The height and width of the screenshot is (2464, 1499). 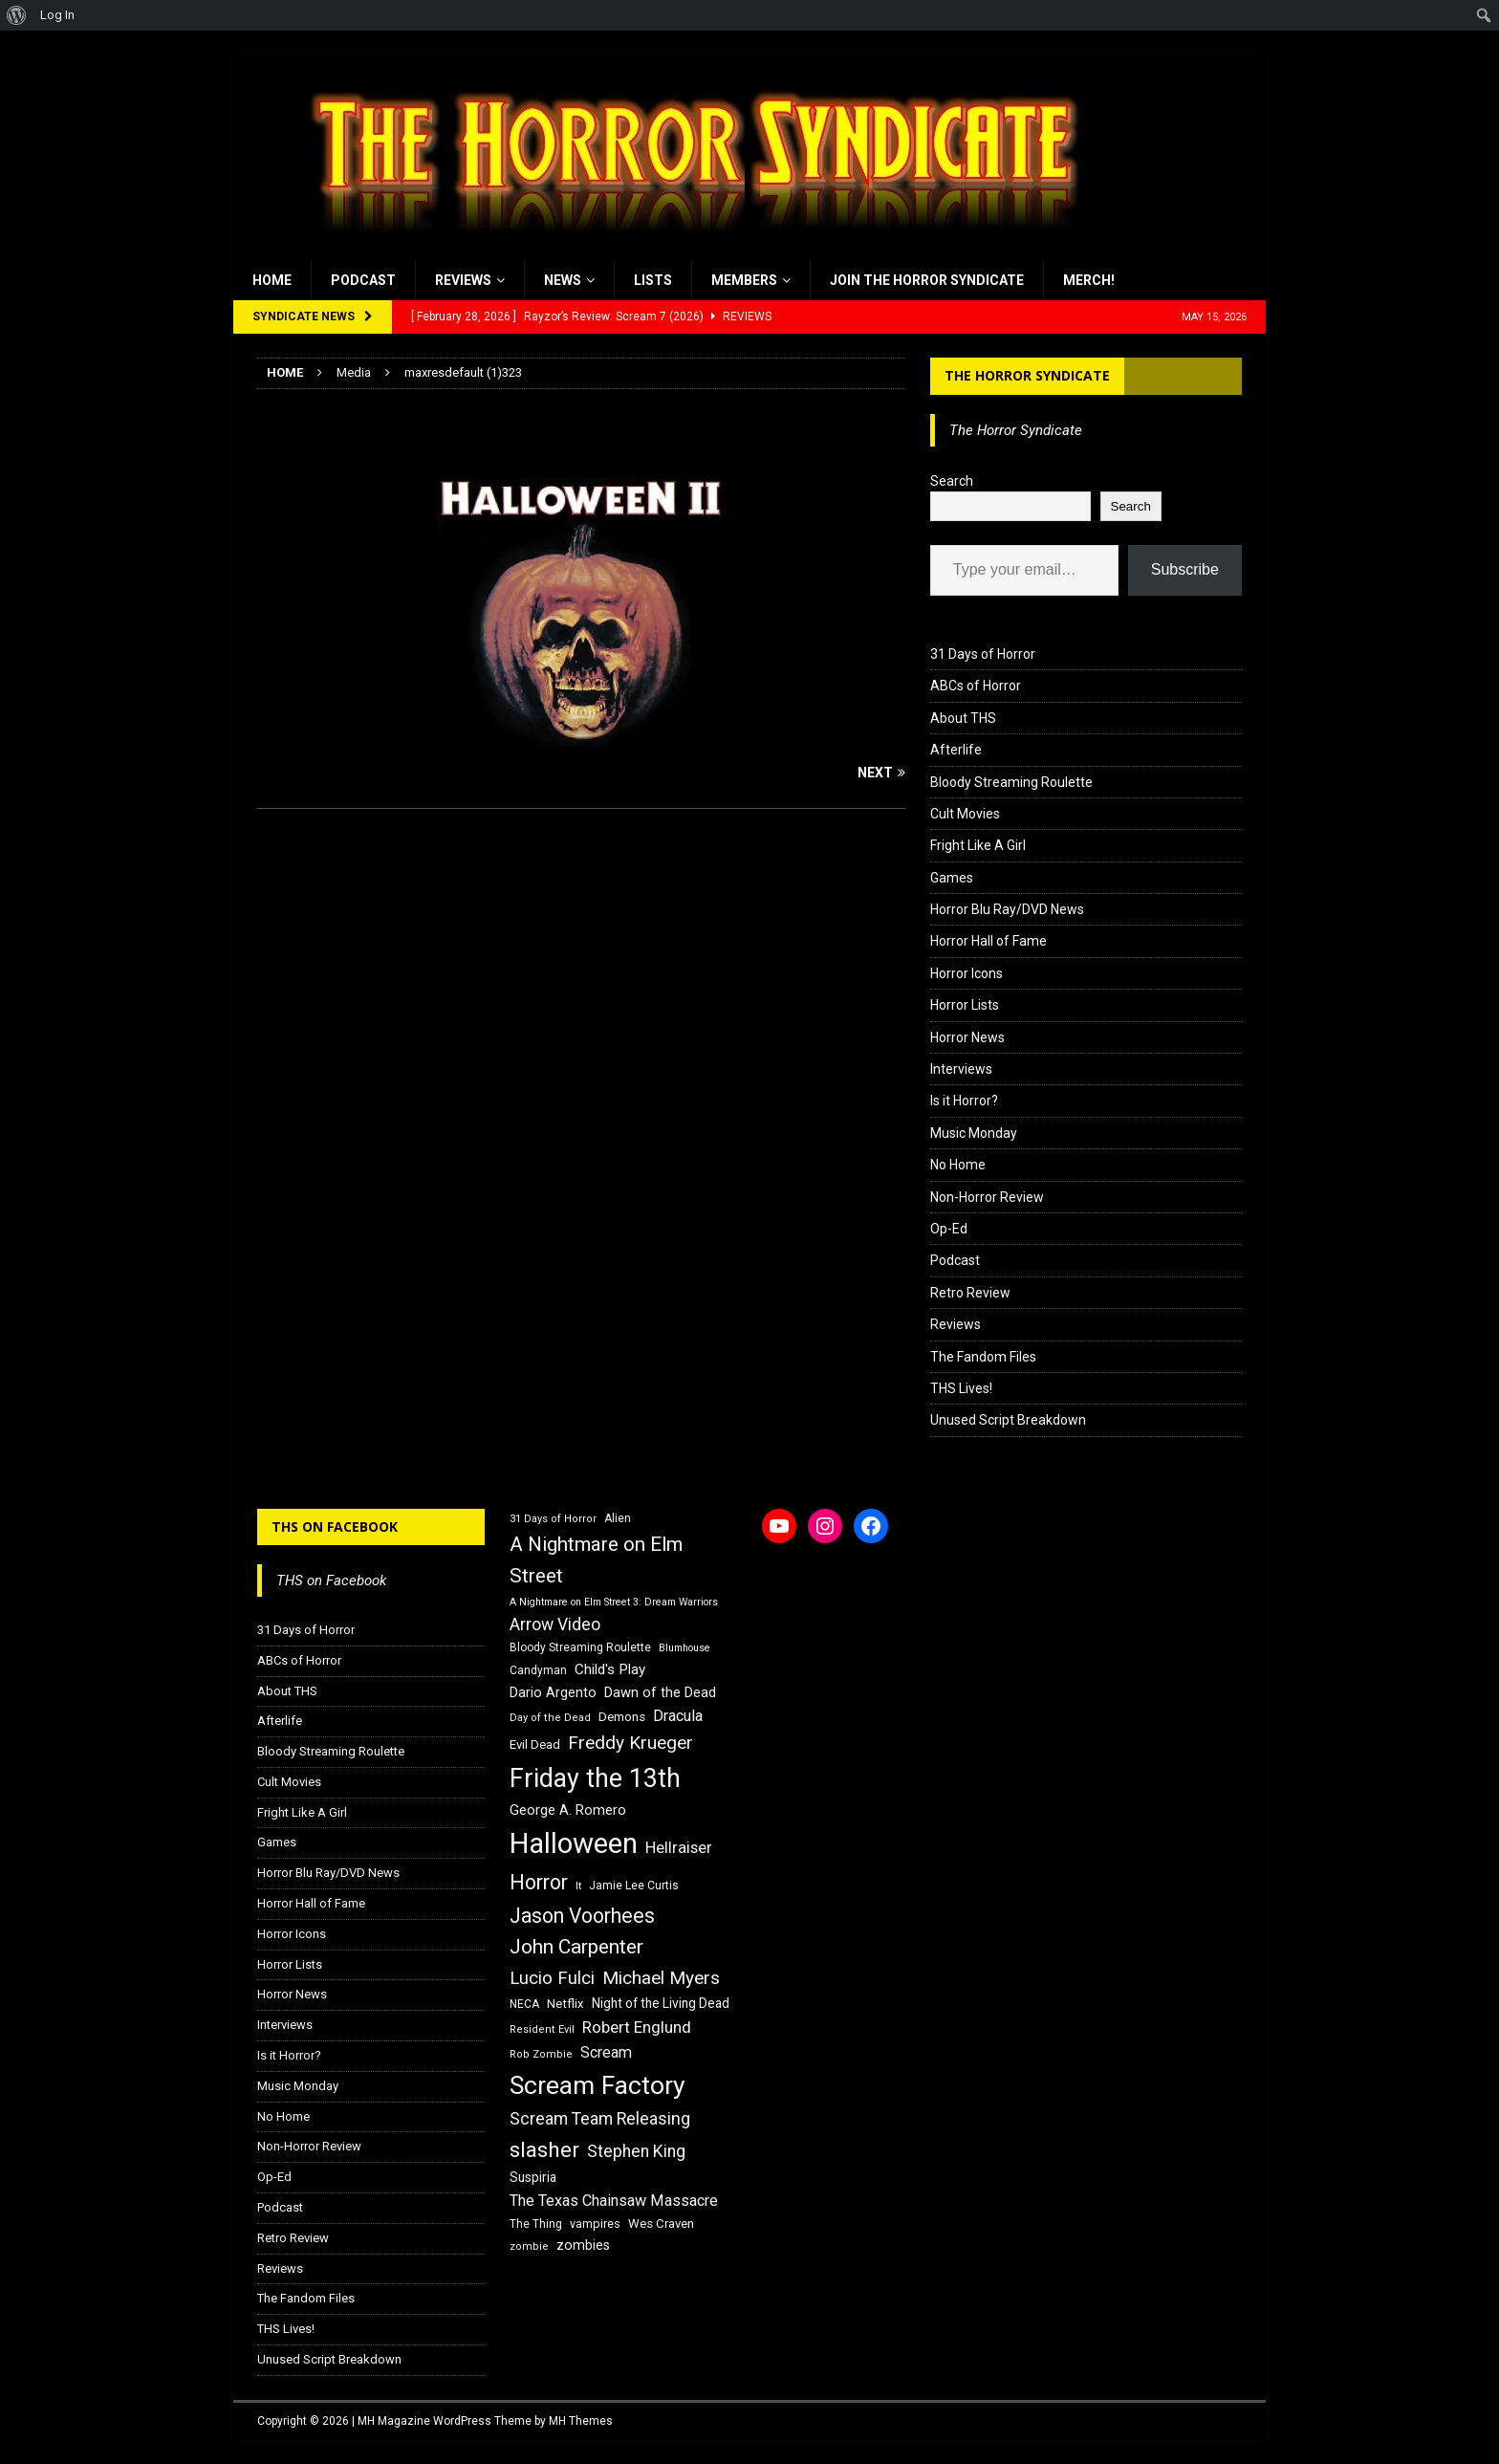 What do you see at coordinates (552, 1978) in the screenshot?
I see `Lucio Fulci [Lucio Fulci (30 items)]` at bounding box center [552, 1978].